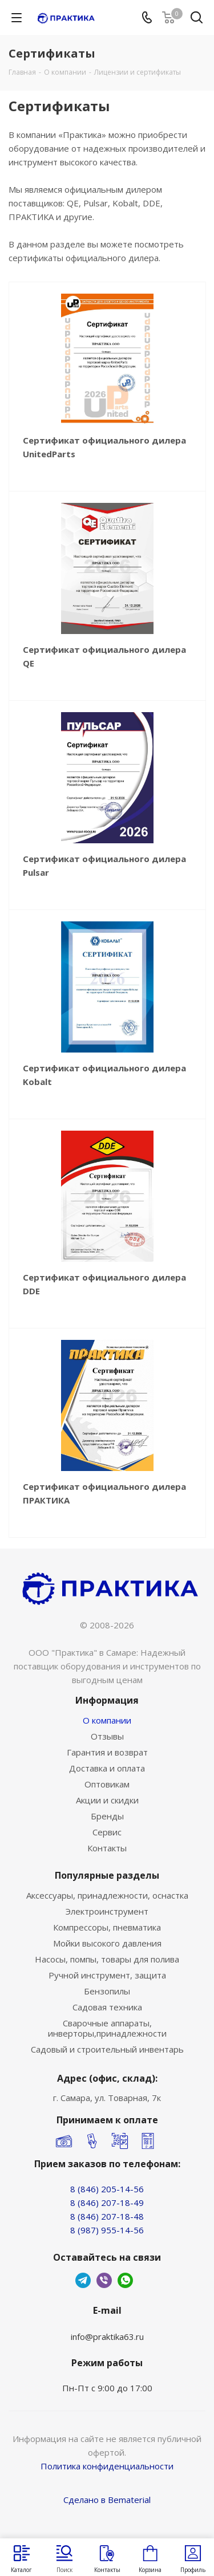 The width and height of the screenshot is (214, 2576). What do you see at coordinates (107, 2028) in the screenshot?
I see `Сварочные аппараты, инверторы,принадлежности` at bounding box center [107, 2028].